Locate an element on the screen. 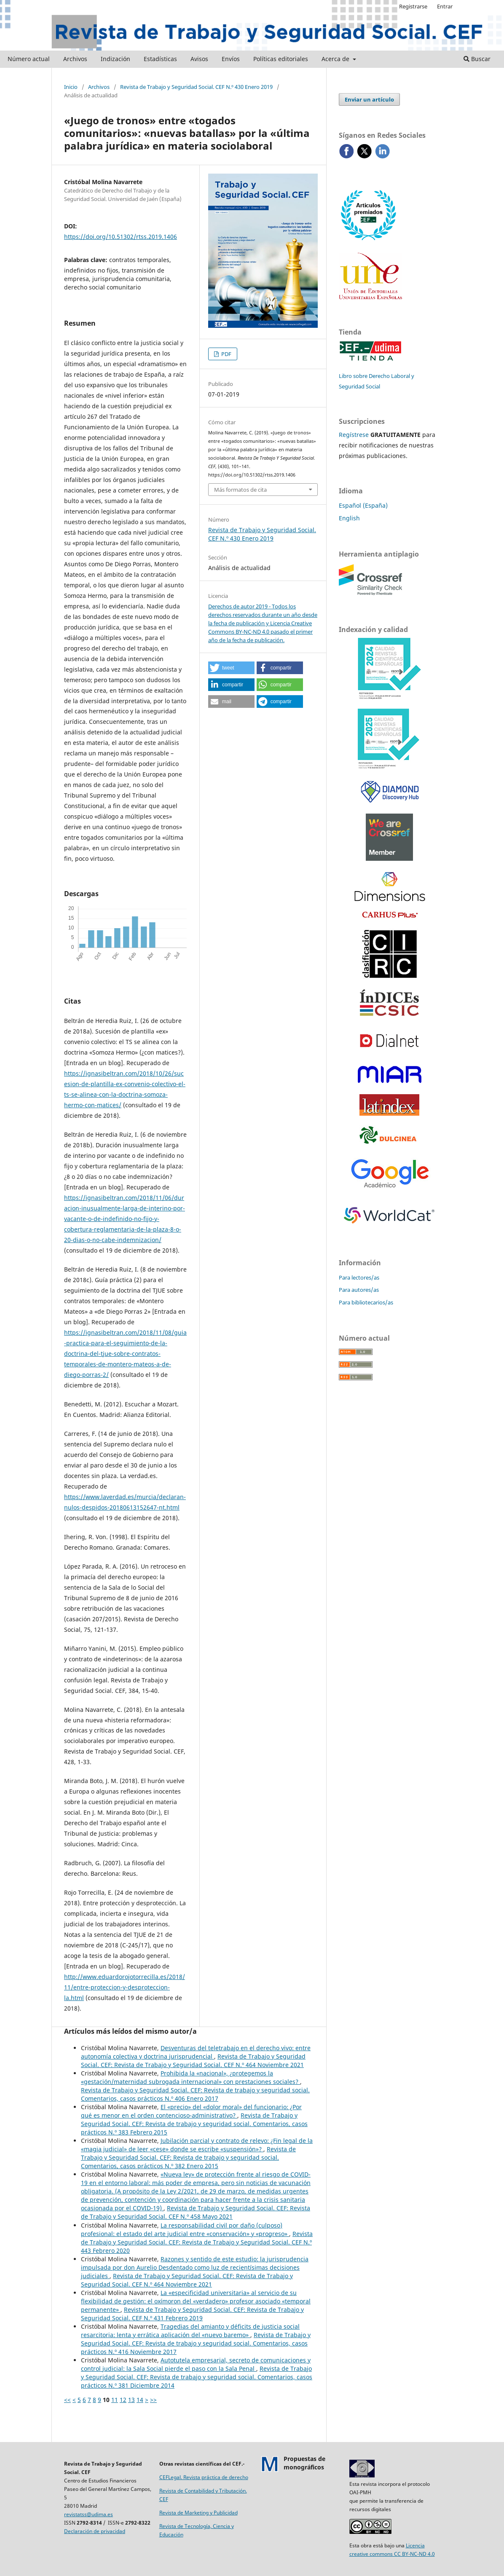 The image size is (504, 2576). Declaración de privacidad is located at coordinates (94, 2531).